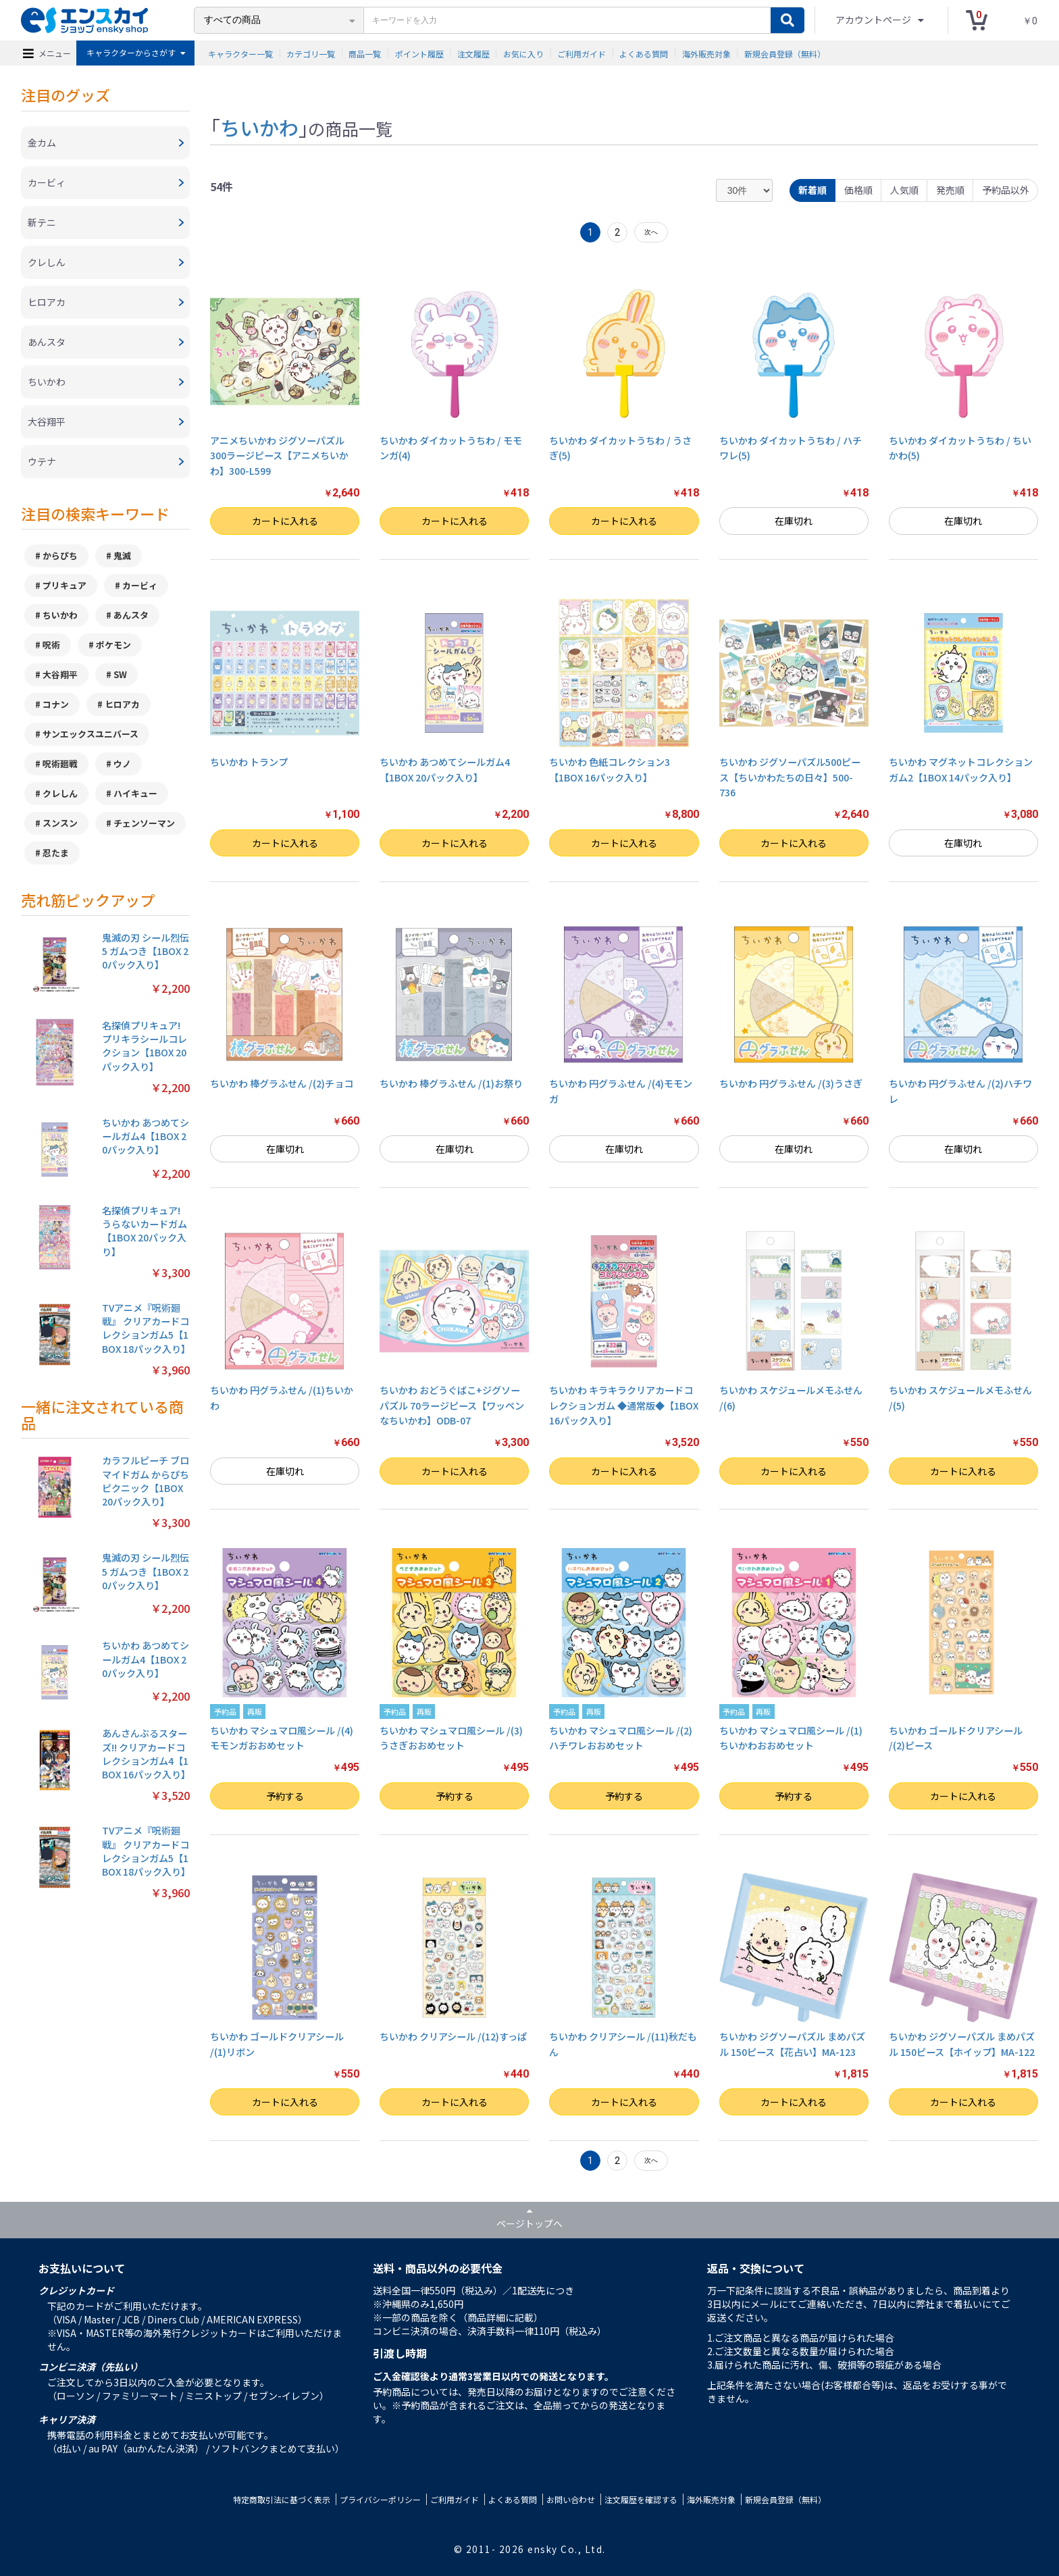  What do you see at coordinates (56, 704) in the screenshot?
I see `コナン` at bounding box center [56, 704].